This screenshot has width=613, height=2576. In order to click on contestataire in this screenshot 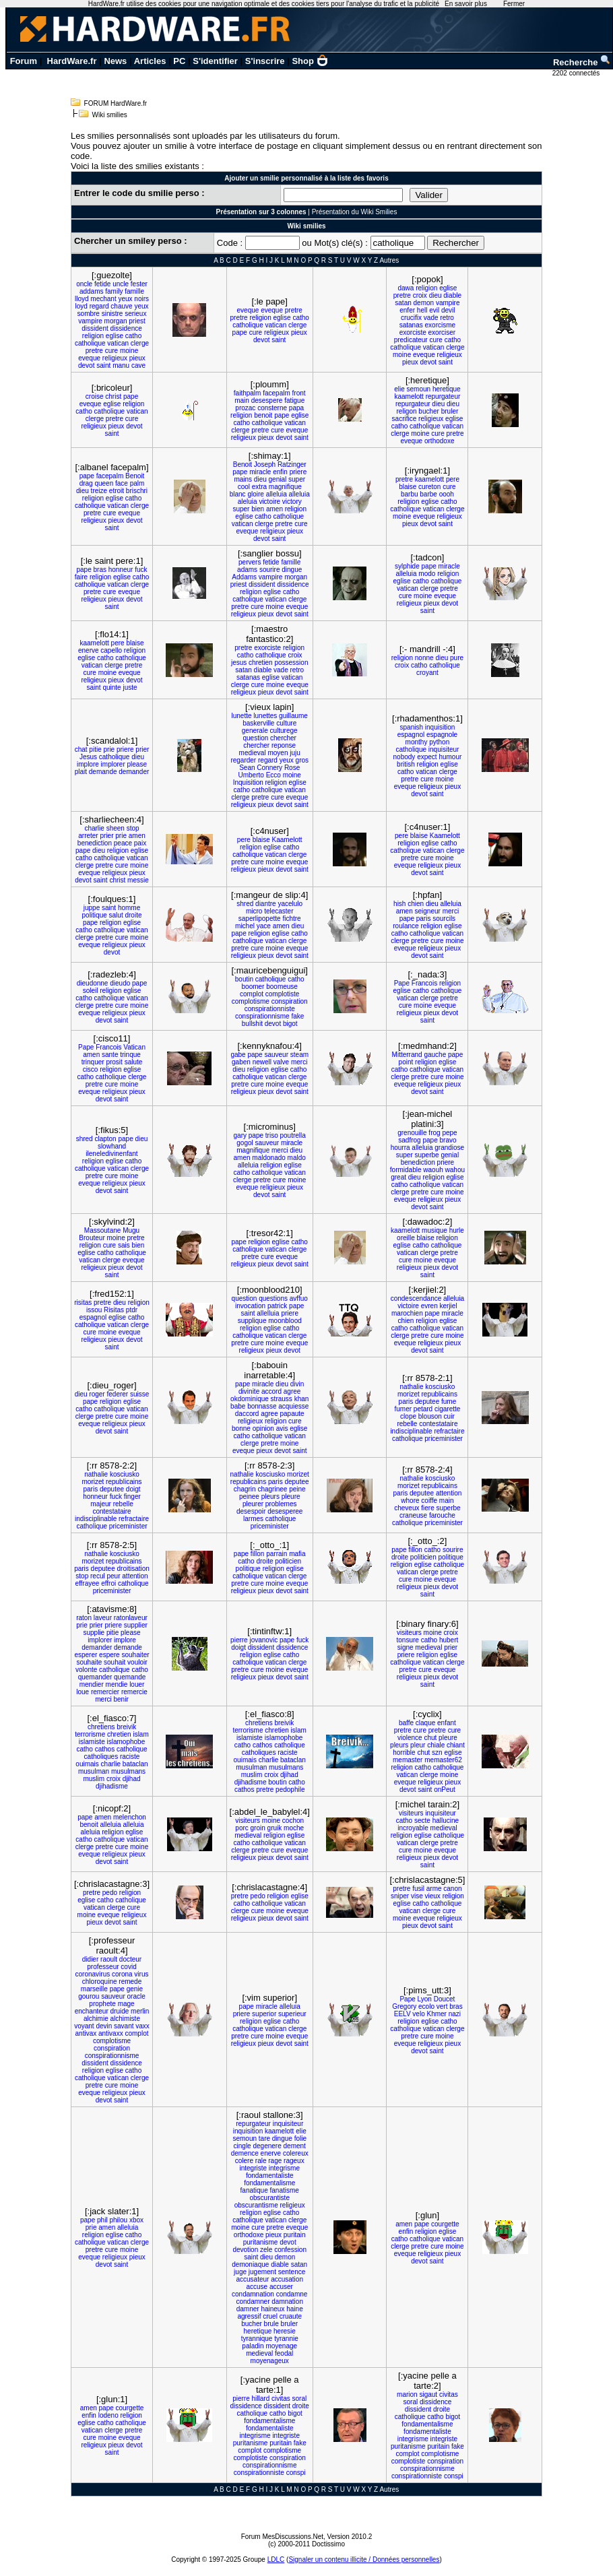, I will do `click(438, 1423)`.